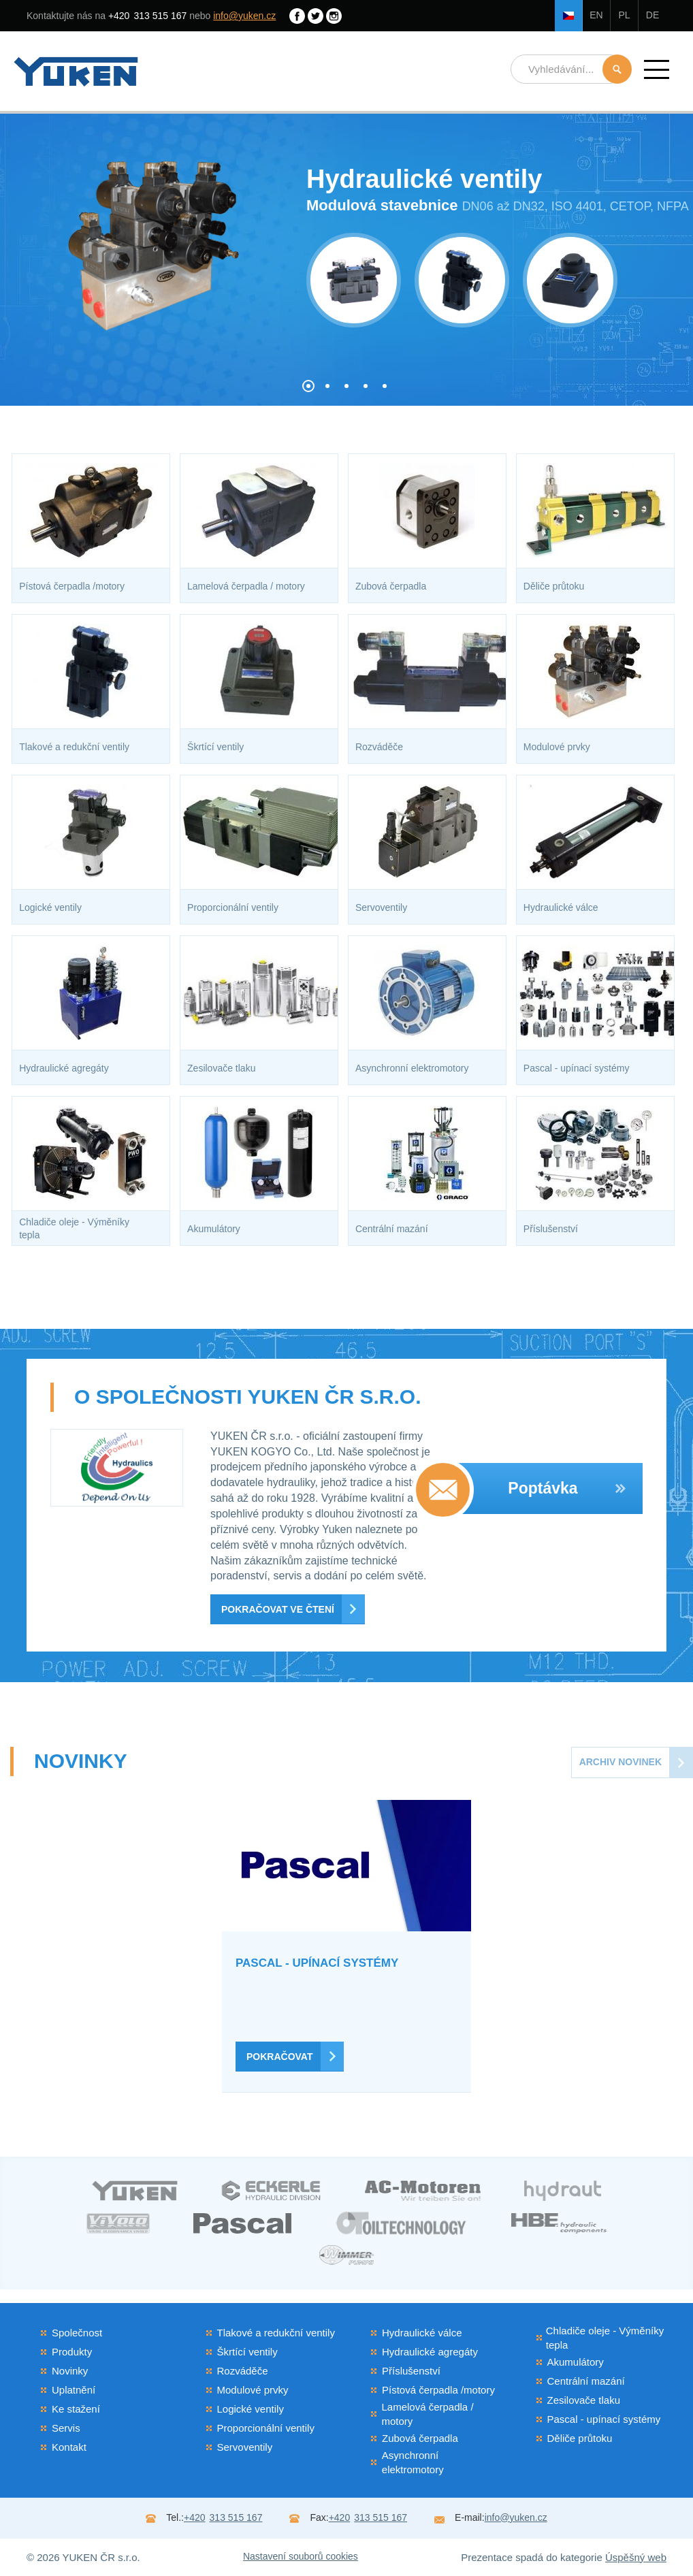  Describe the element at coordinates (266, 2428) in the screenshot. I see `Proporcionální ventily` at that location.